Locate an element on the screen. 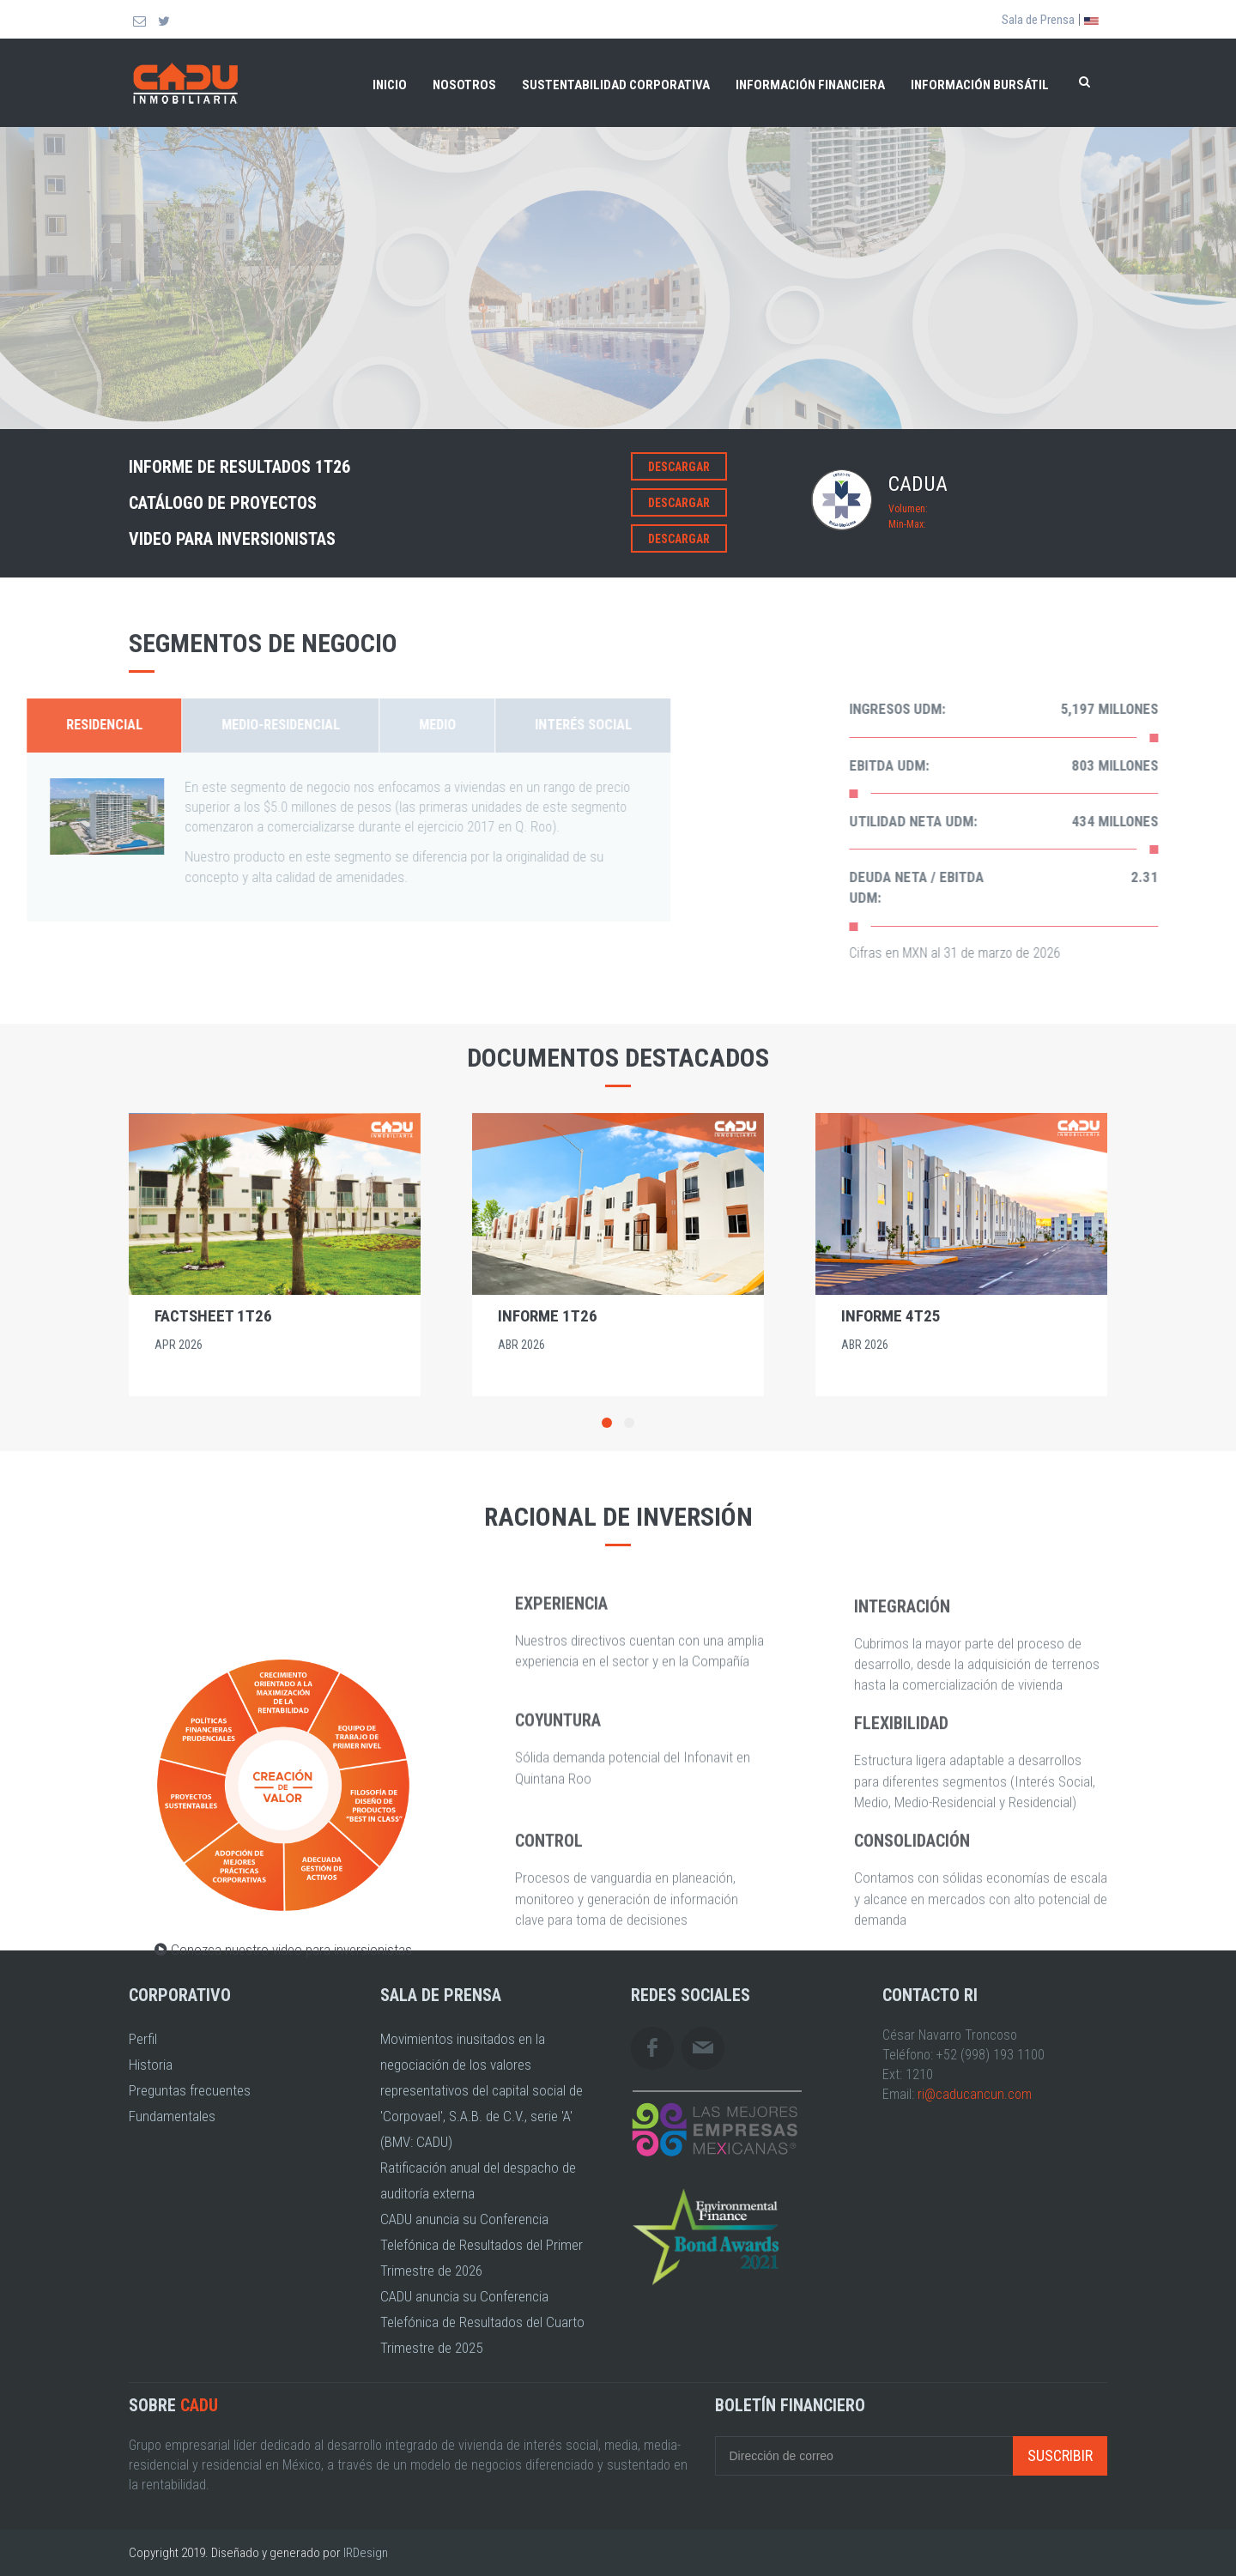 The image size is (1236, 2576). Factsheet 1T26 is located at coordinates (213, 1316).